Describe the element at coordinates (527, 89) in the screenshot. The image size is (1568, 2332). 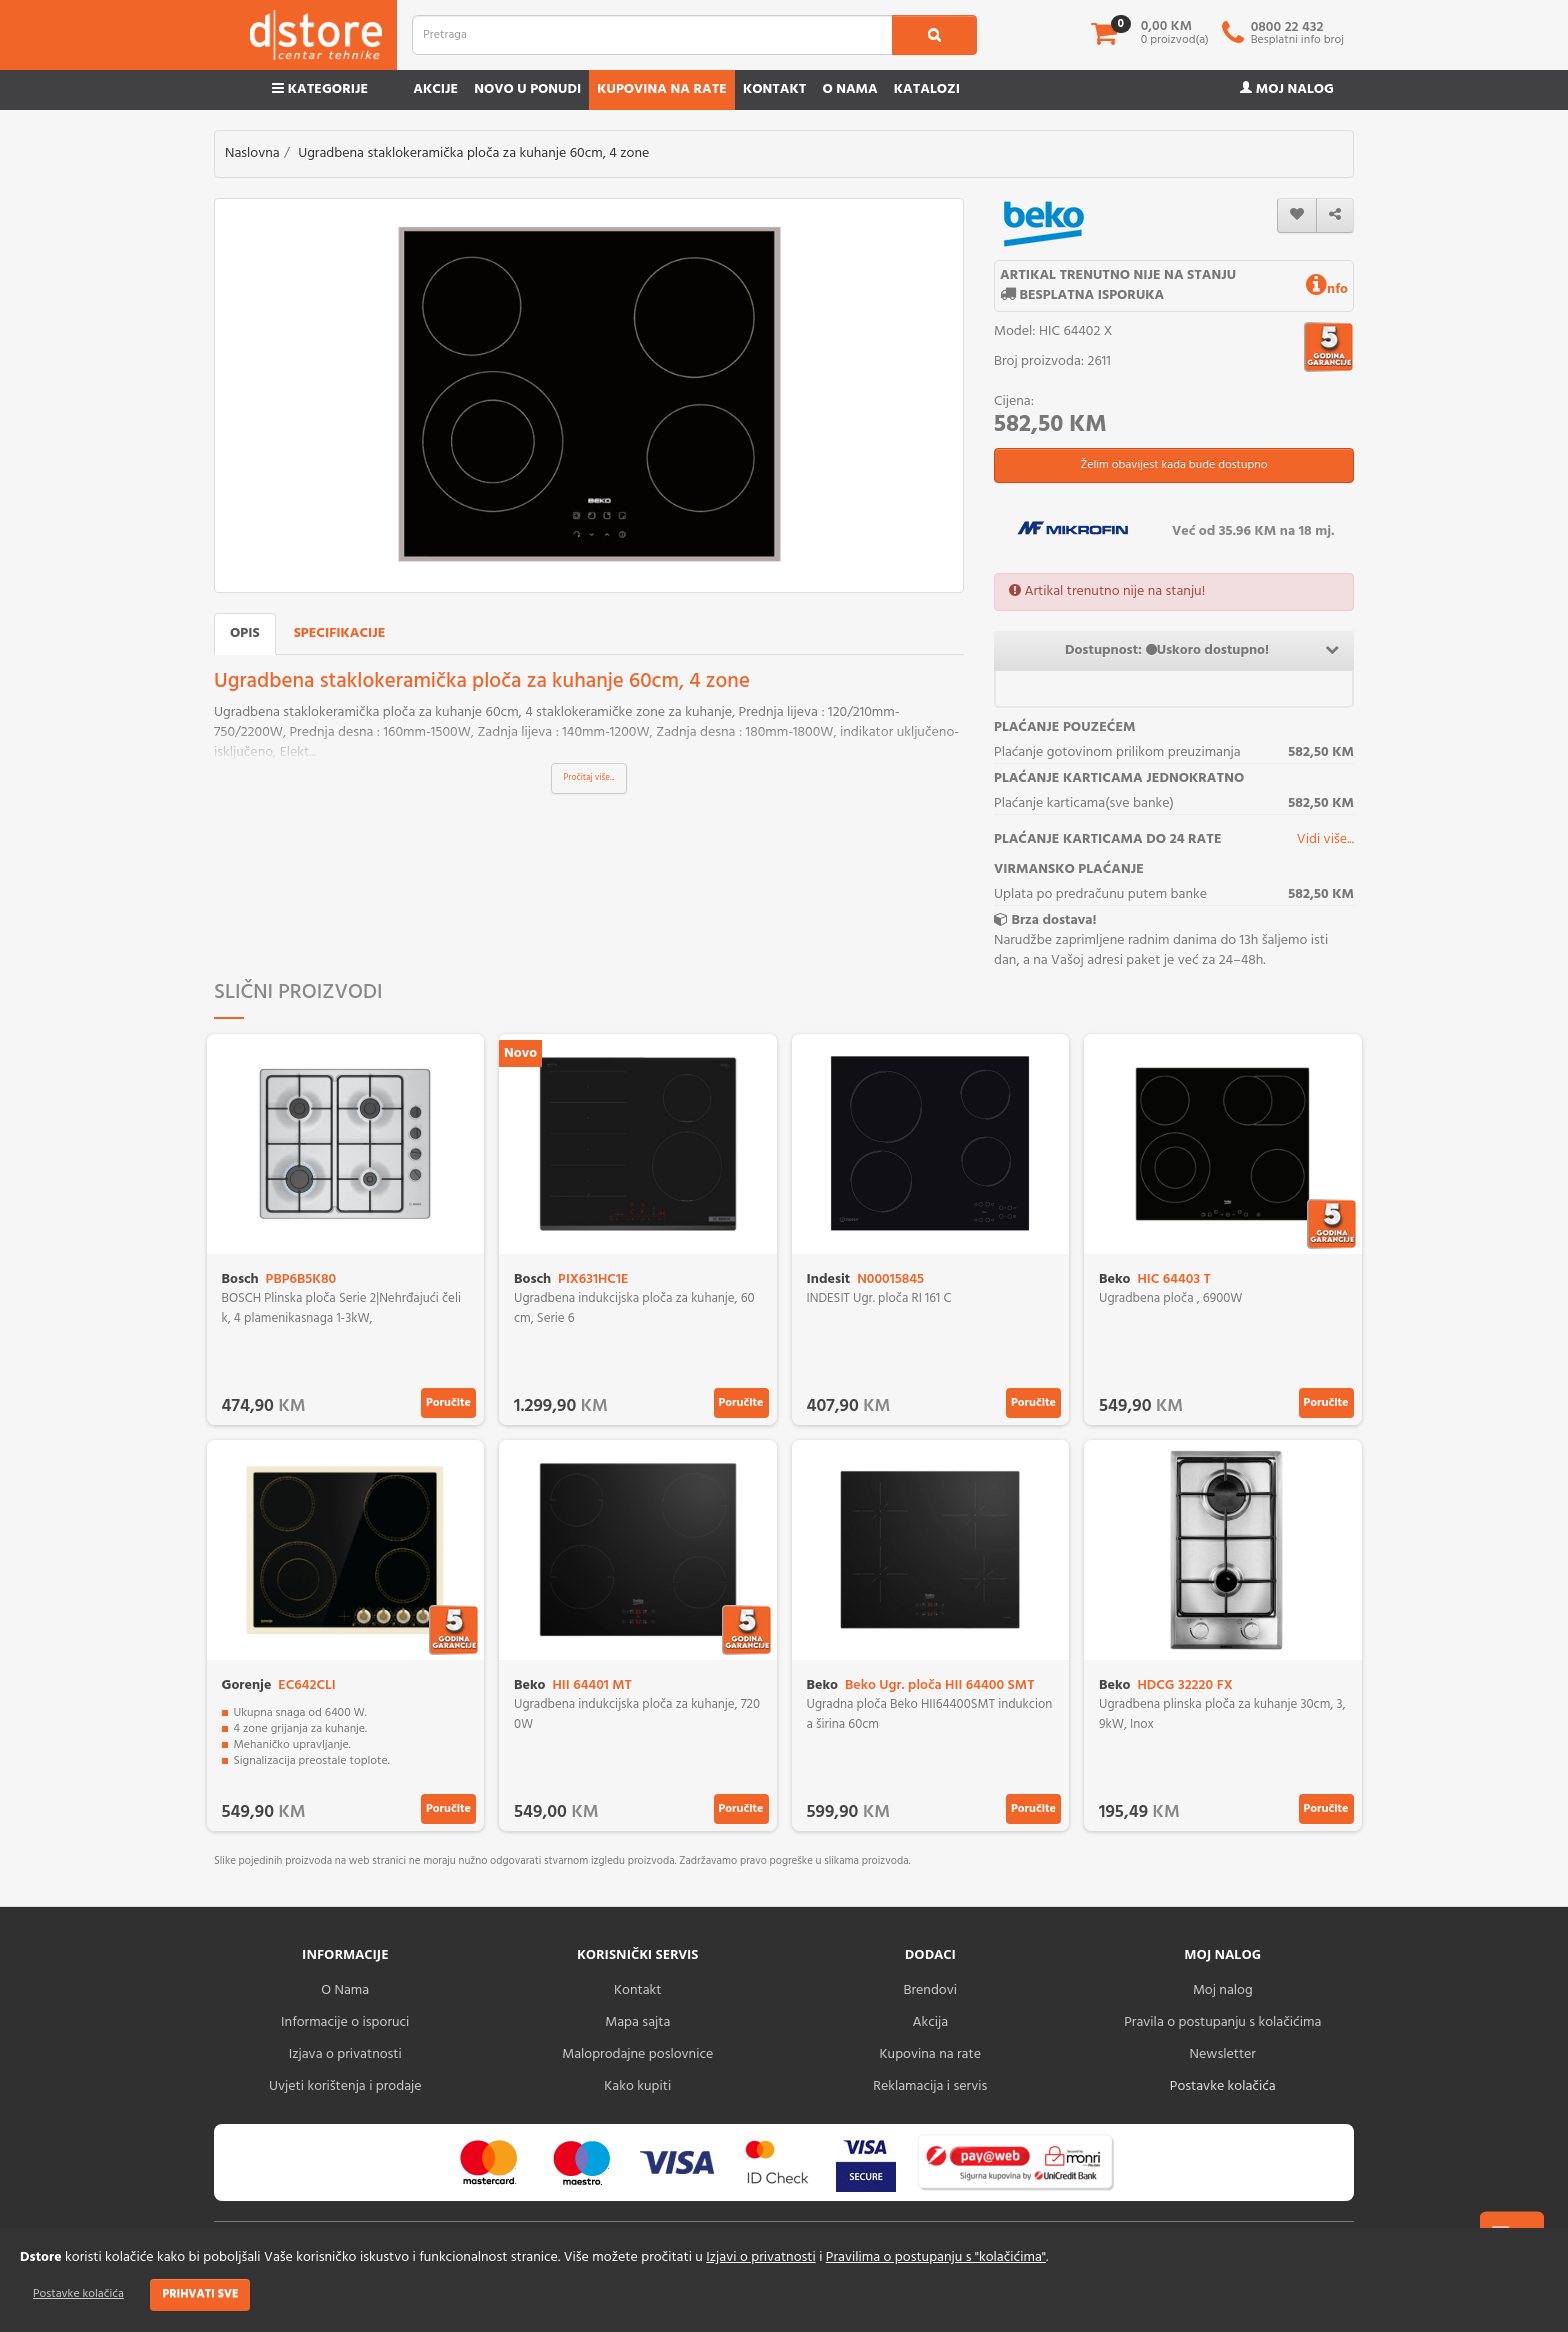
I see `Novo u ponudi` at that location.